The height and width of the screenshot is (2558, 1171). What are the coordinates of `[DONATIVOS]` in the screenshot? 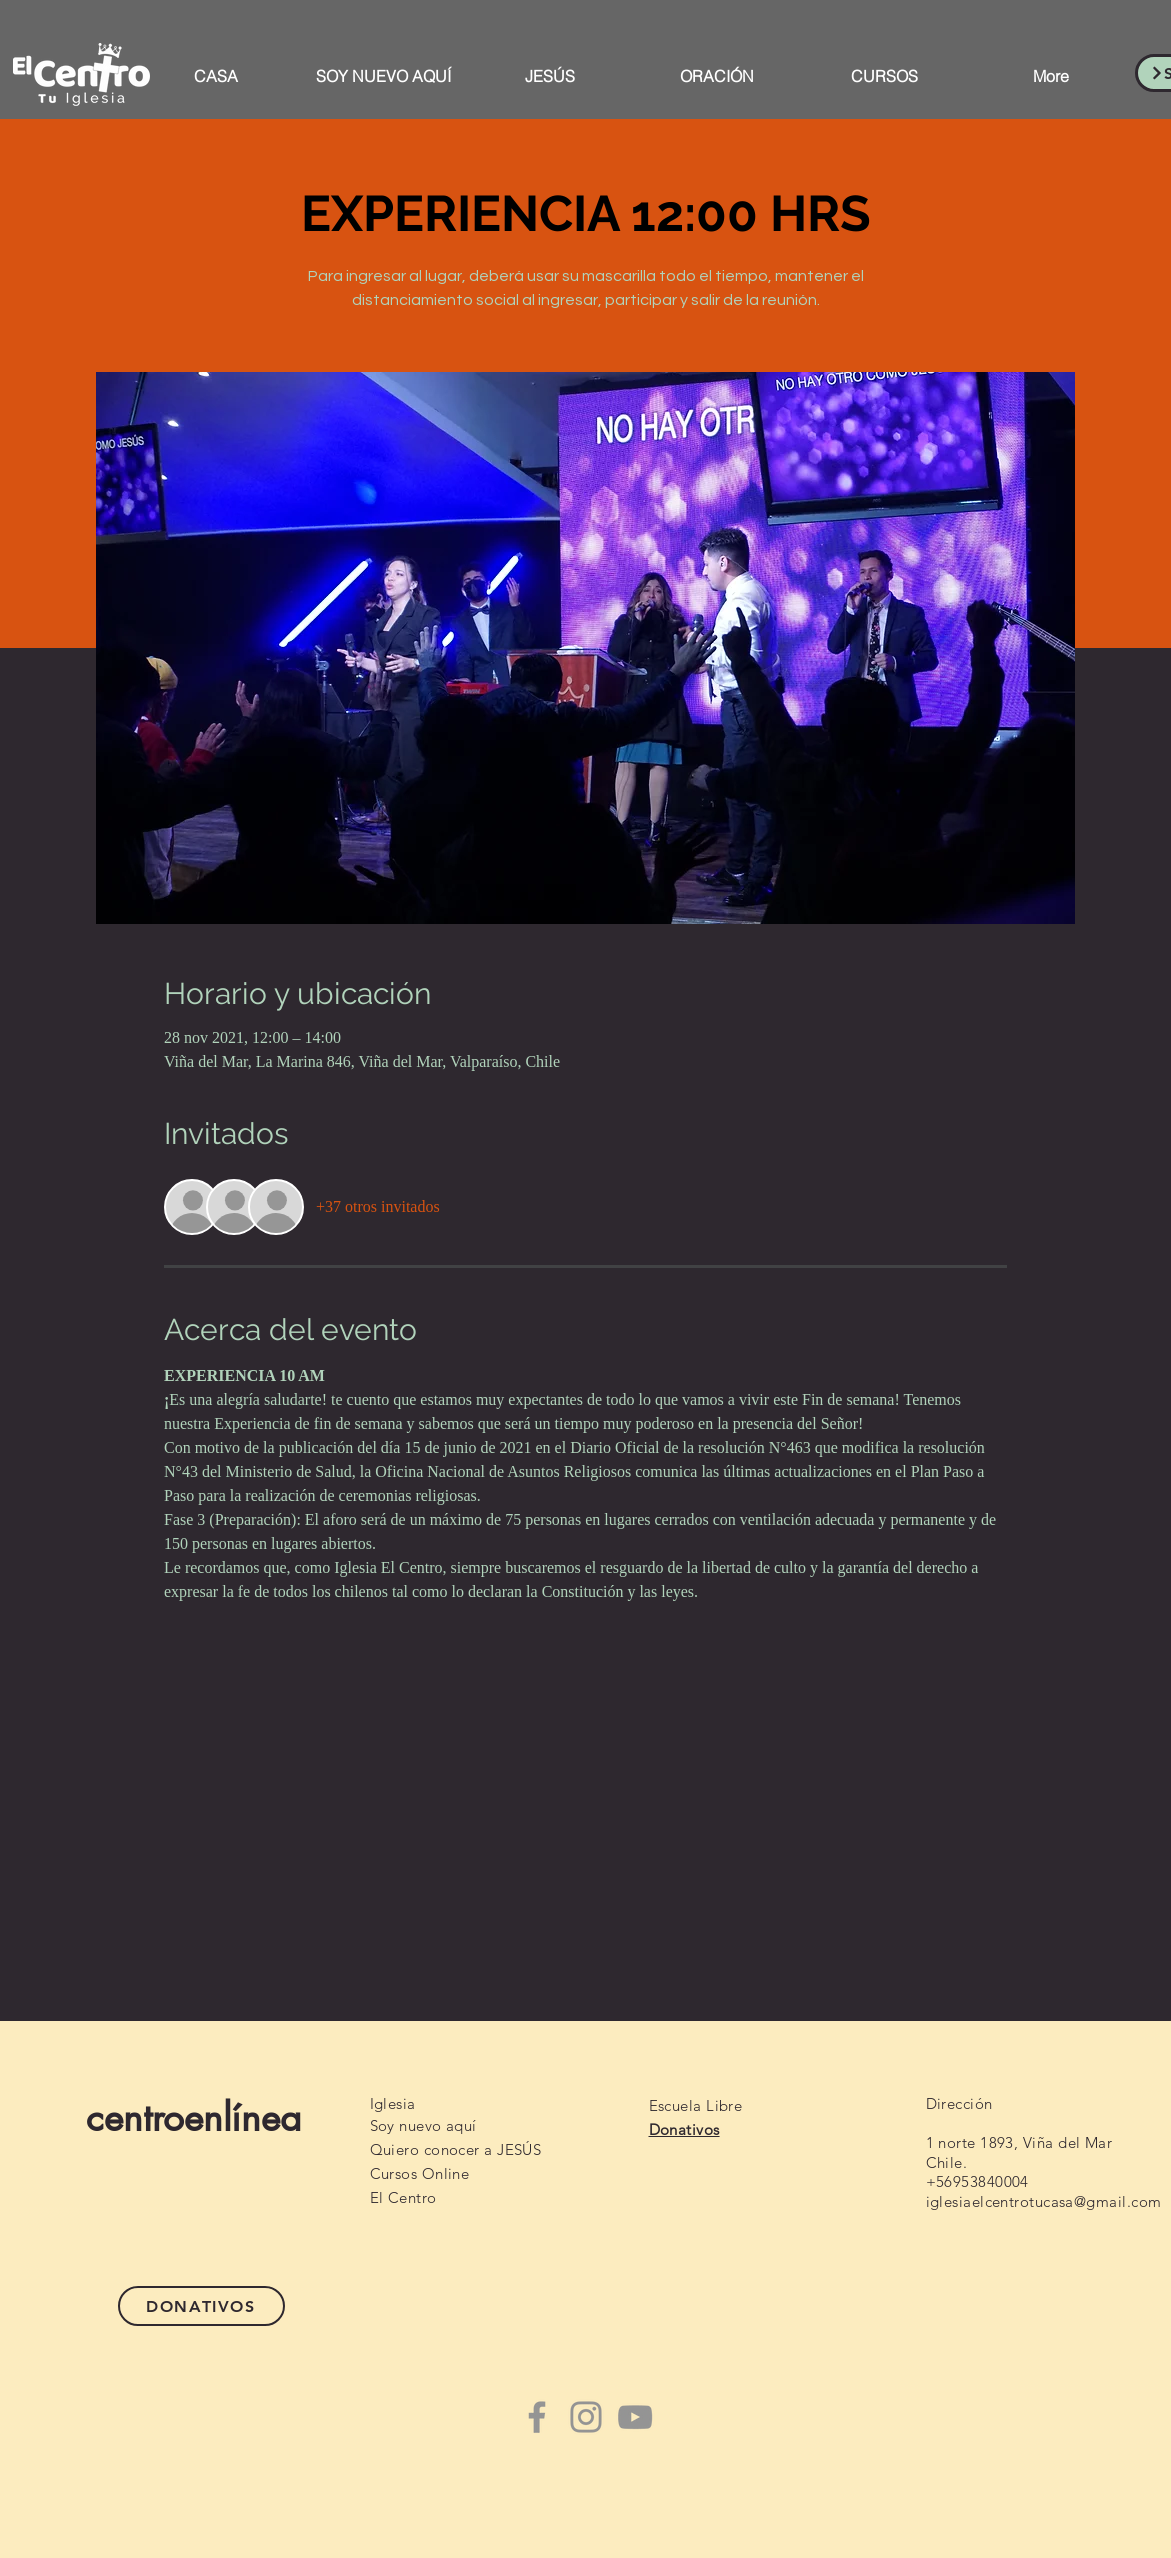 It's located at (201, 2306).